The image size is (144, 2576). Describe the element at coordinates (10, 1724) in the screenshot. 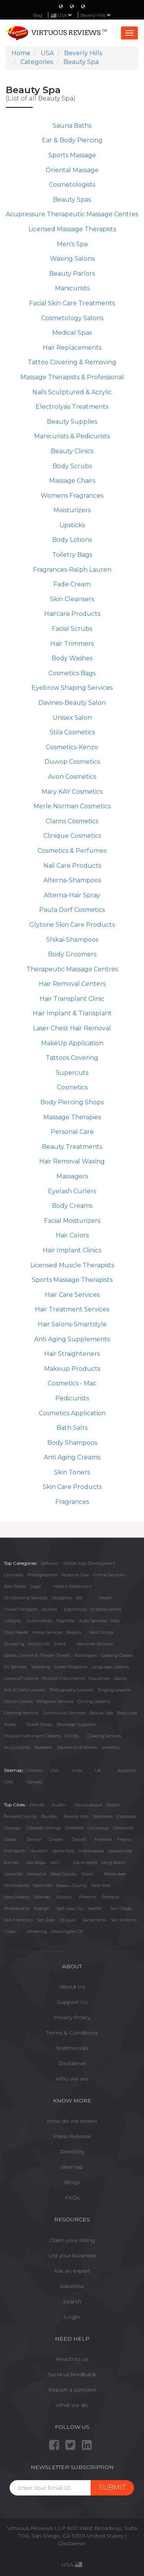

I see `Books` at that location.